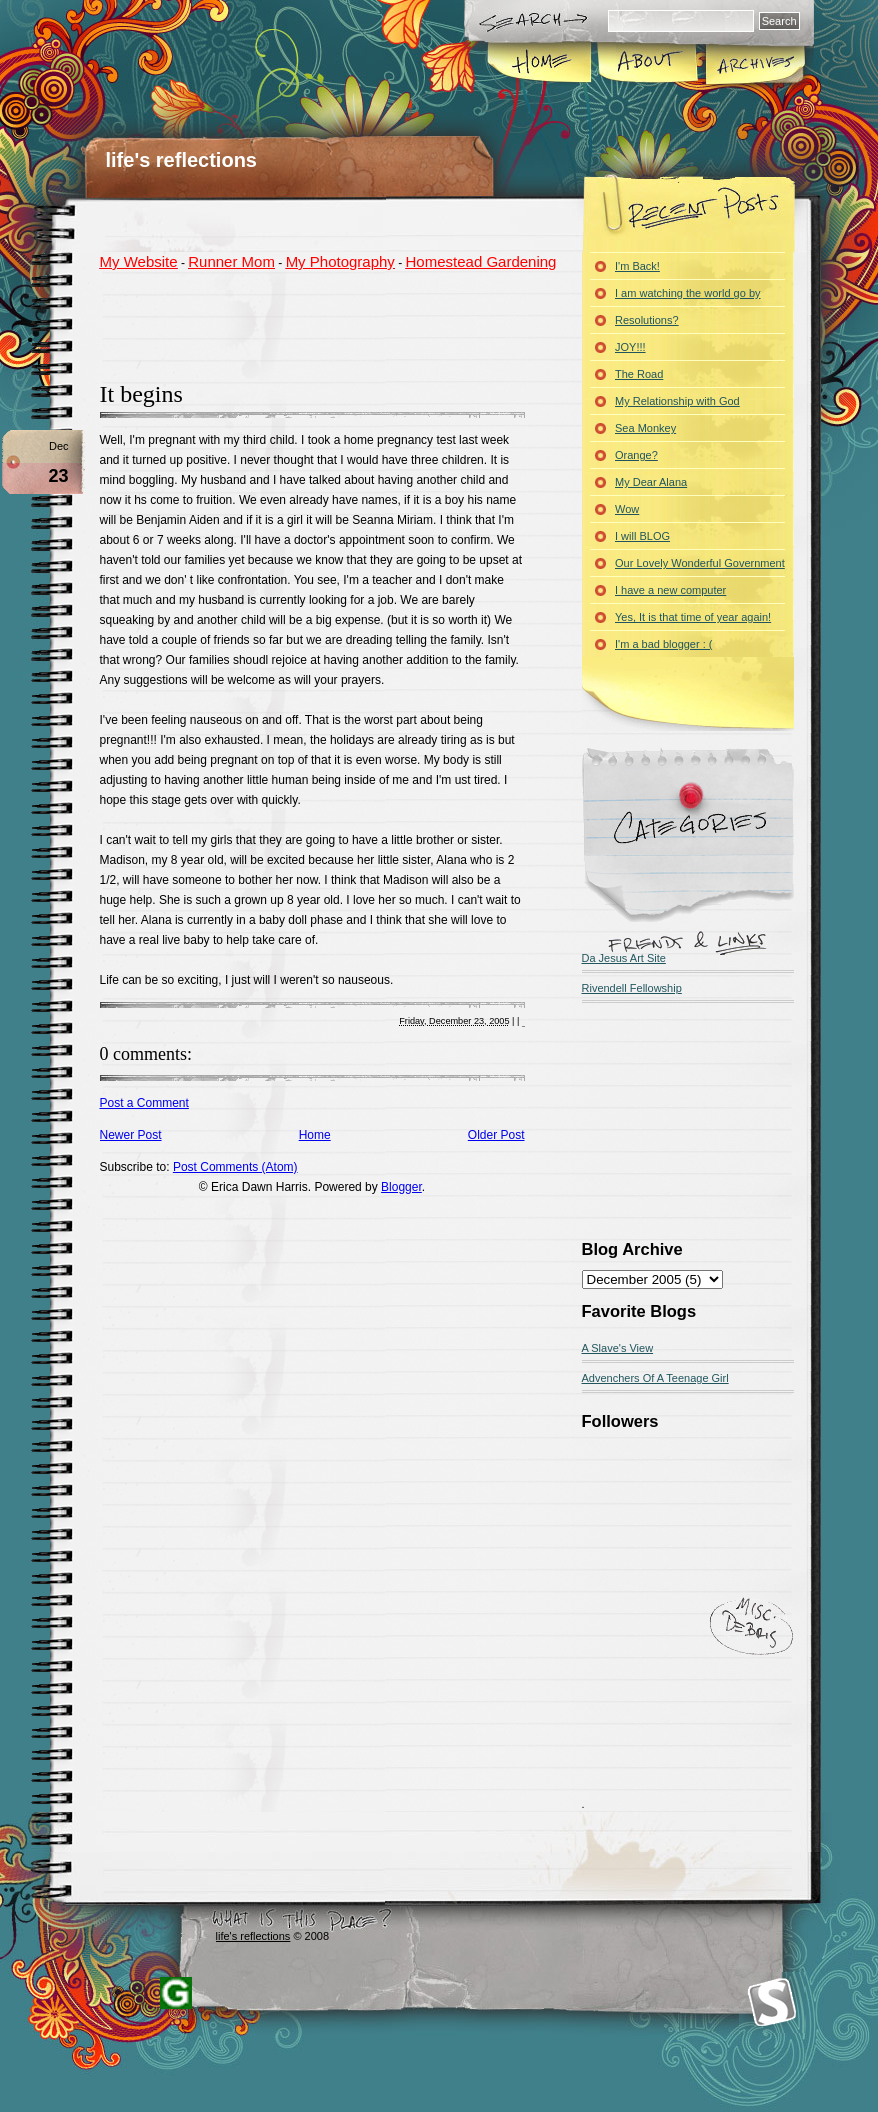 This screenshot has width=878, height=2112. What do you see at coordinates (618, 1348) in the screenshot?
I see `A Slave's View` at bounding box center [618, 1348].